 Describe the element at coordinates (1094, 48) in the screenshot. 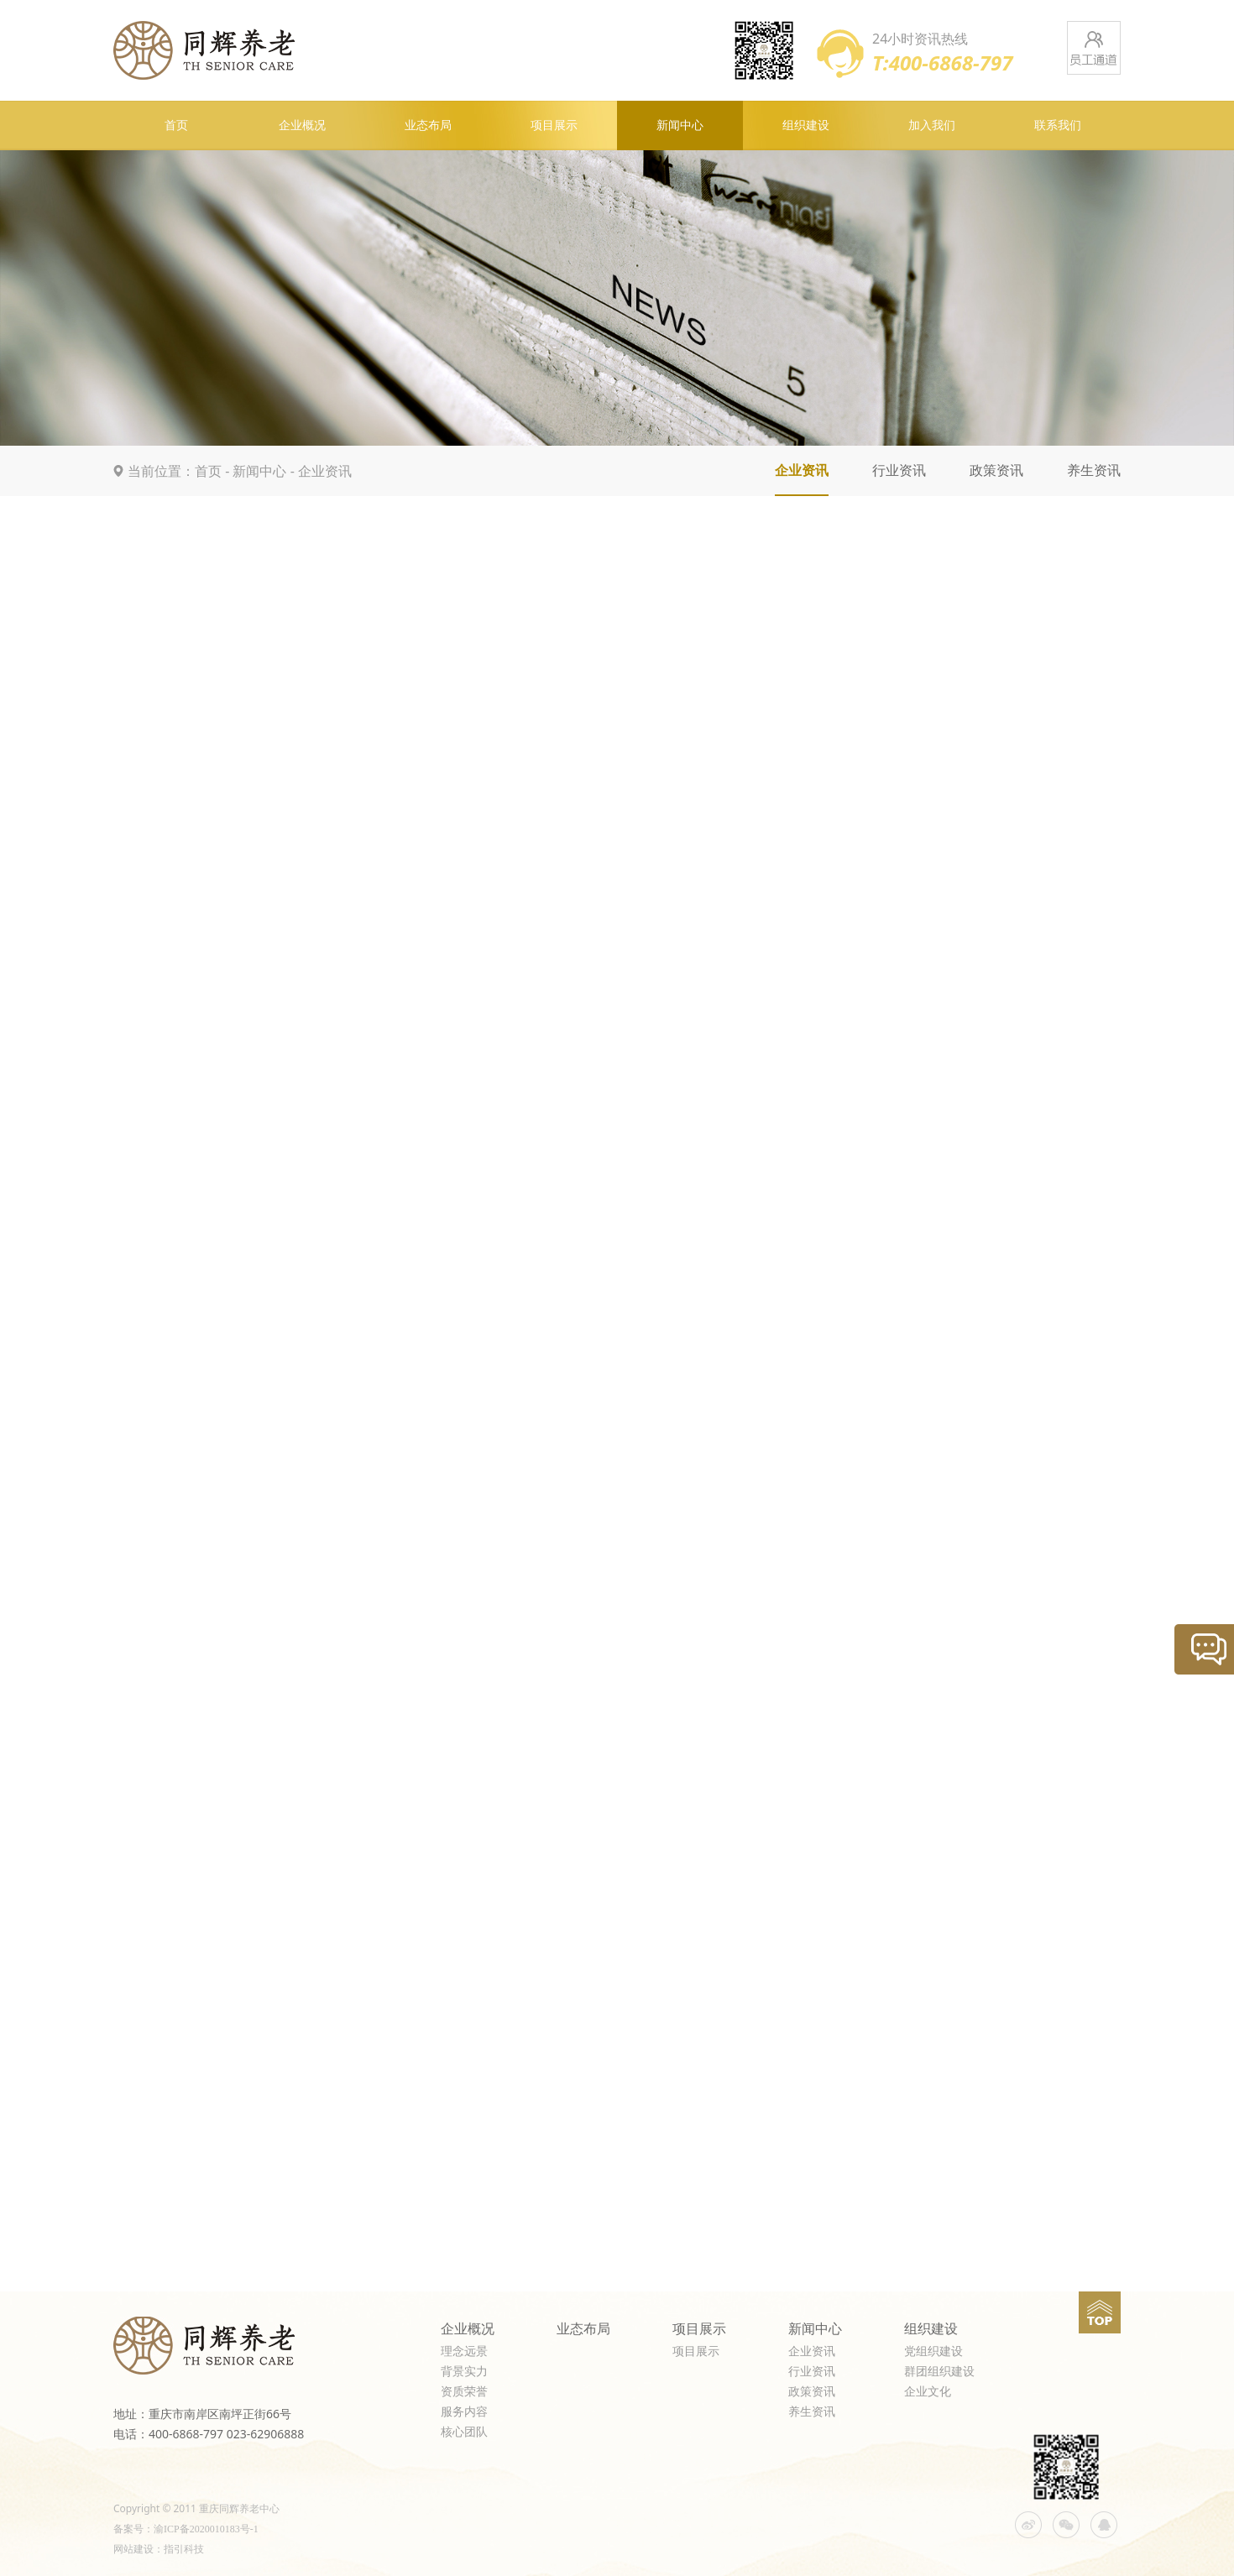

I see `员工通道` at that location.